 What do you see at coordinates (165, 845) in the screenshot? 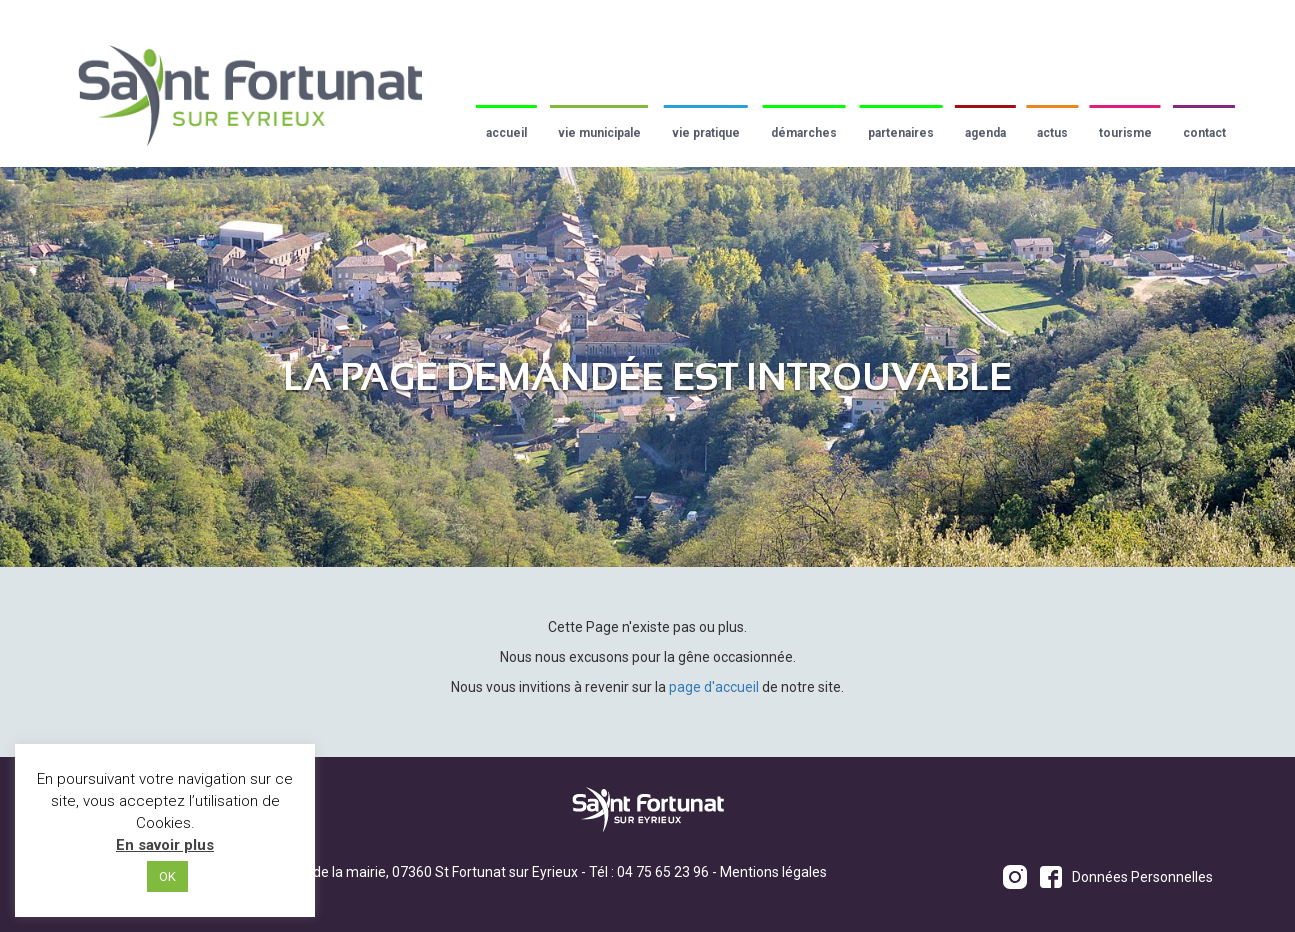
I see `En savoir plus` at bounding box center [165, 845].